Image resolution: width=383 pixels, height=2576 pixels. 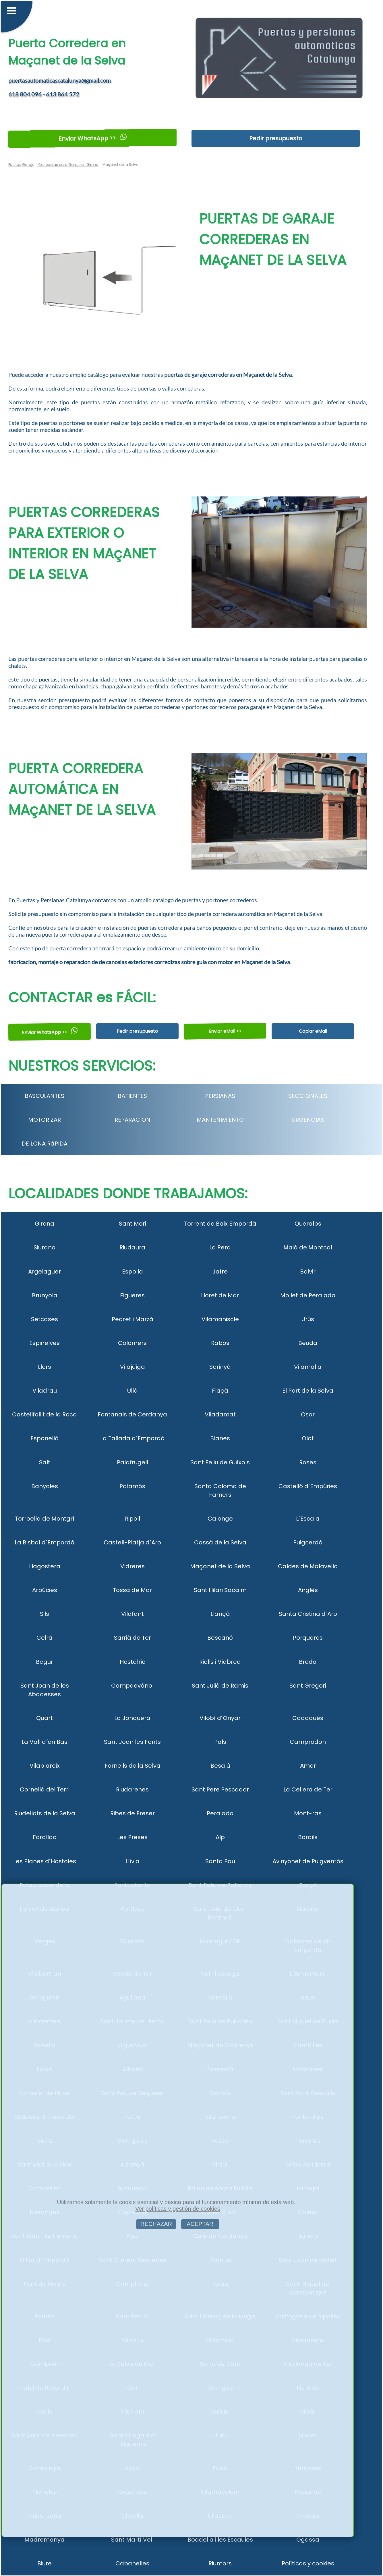 What do you see at coordinates (67, 164) in the screenshot?
I see `Correderas para Garaje en Girona` at bounding box center [67, 164].